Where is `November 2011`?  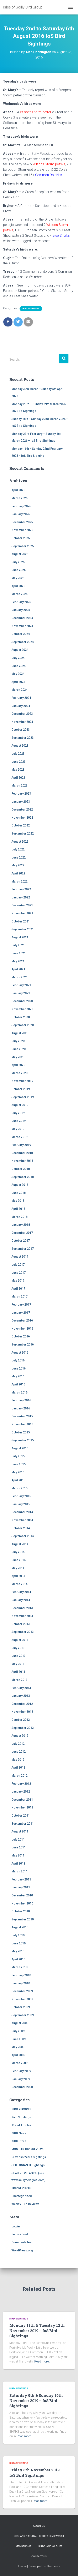 November 2011 is located at coordinates (22, 1807).